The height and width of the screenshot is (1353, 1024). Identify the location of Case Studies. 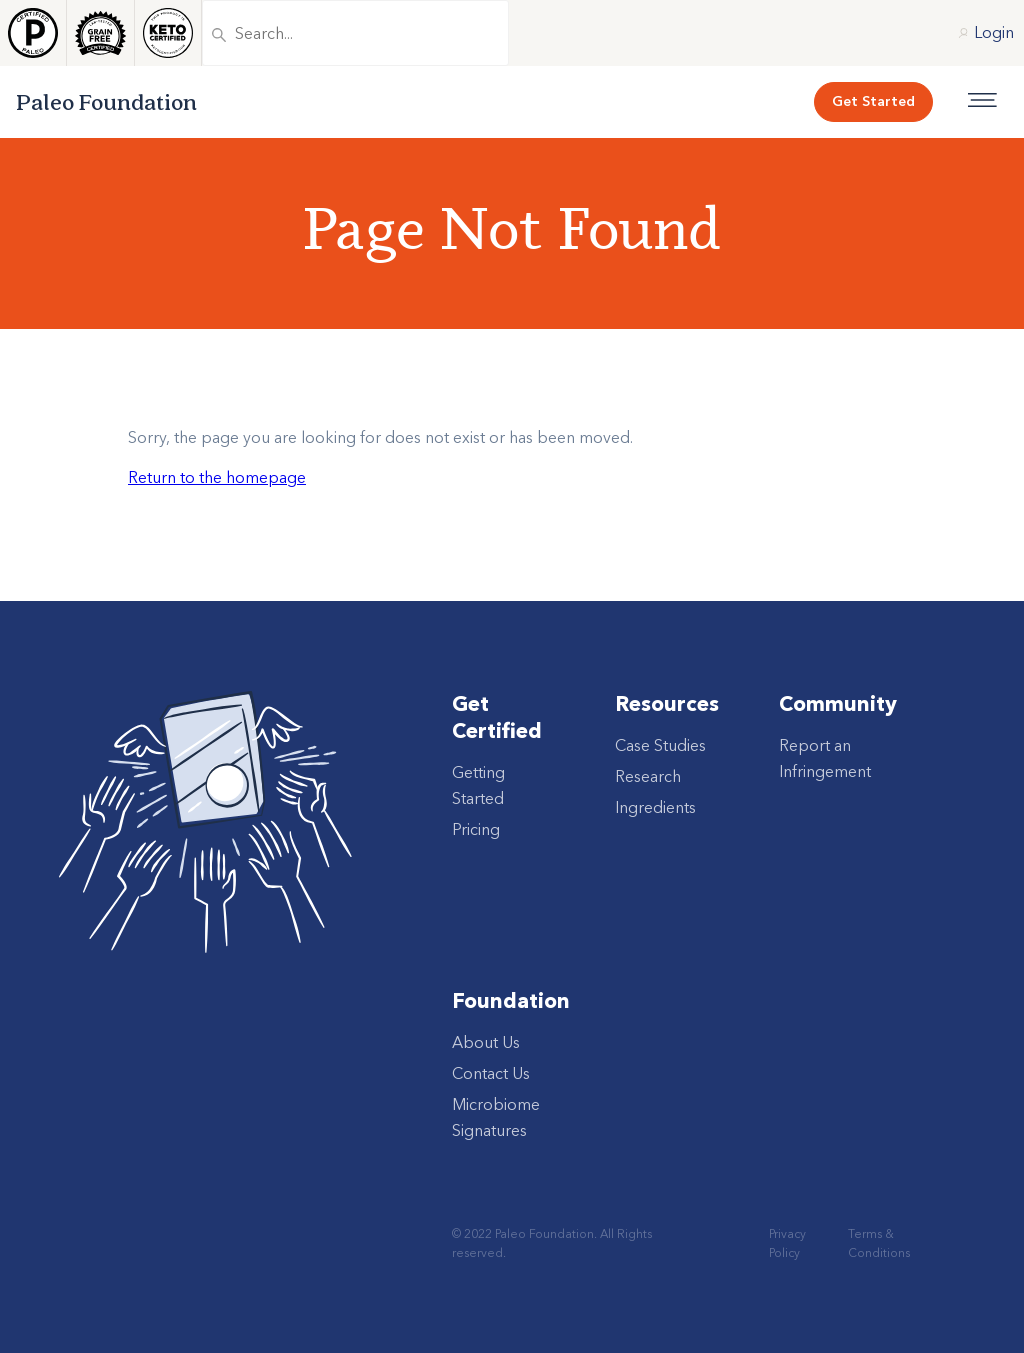
(660, 745).